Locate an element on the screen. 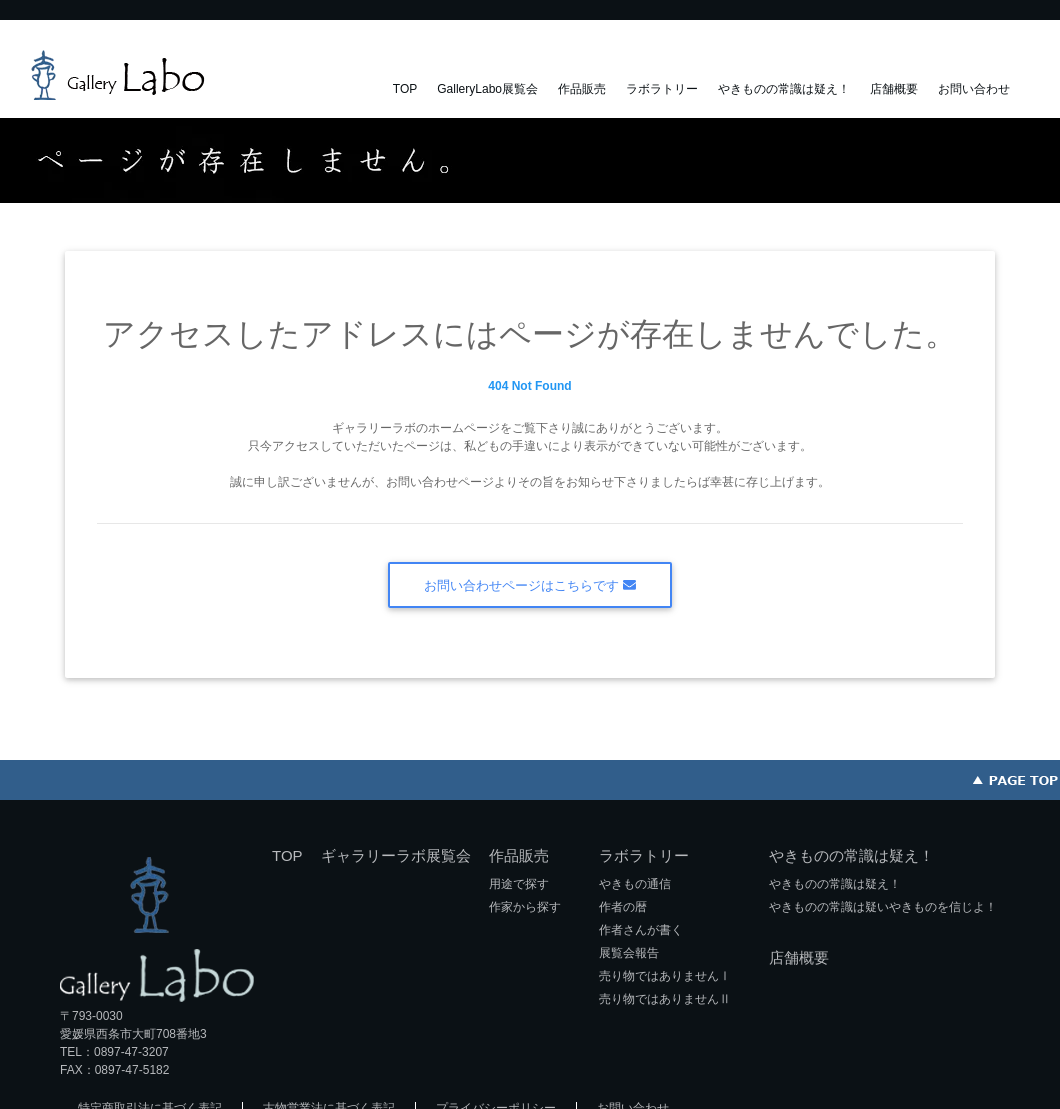 The width and height of the screenshot is (1060, 1109). やきものの常識は疑いやきものを信じよ！ is located at coordinates (883, 907).